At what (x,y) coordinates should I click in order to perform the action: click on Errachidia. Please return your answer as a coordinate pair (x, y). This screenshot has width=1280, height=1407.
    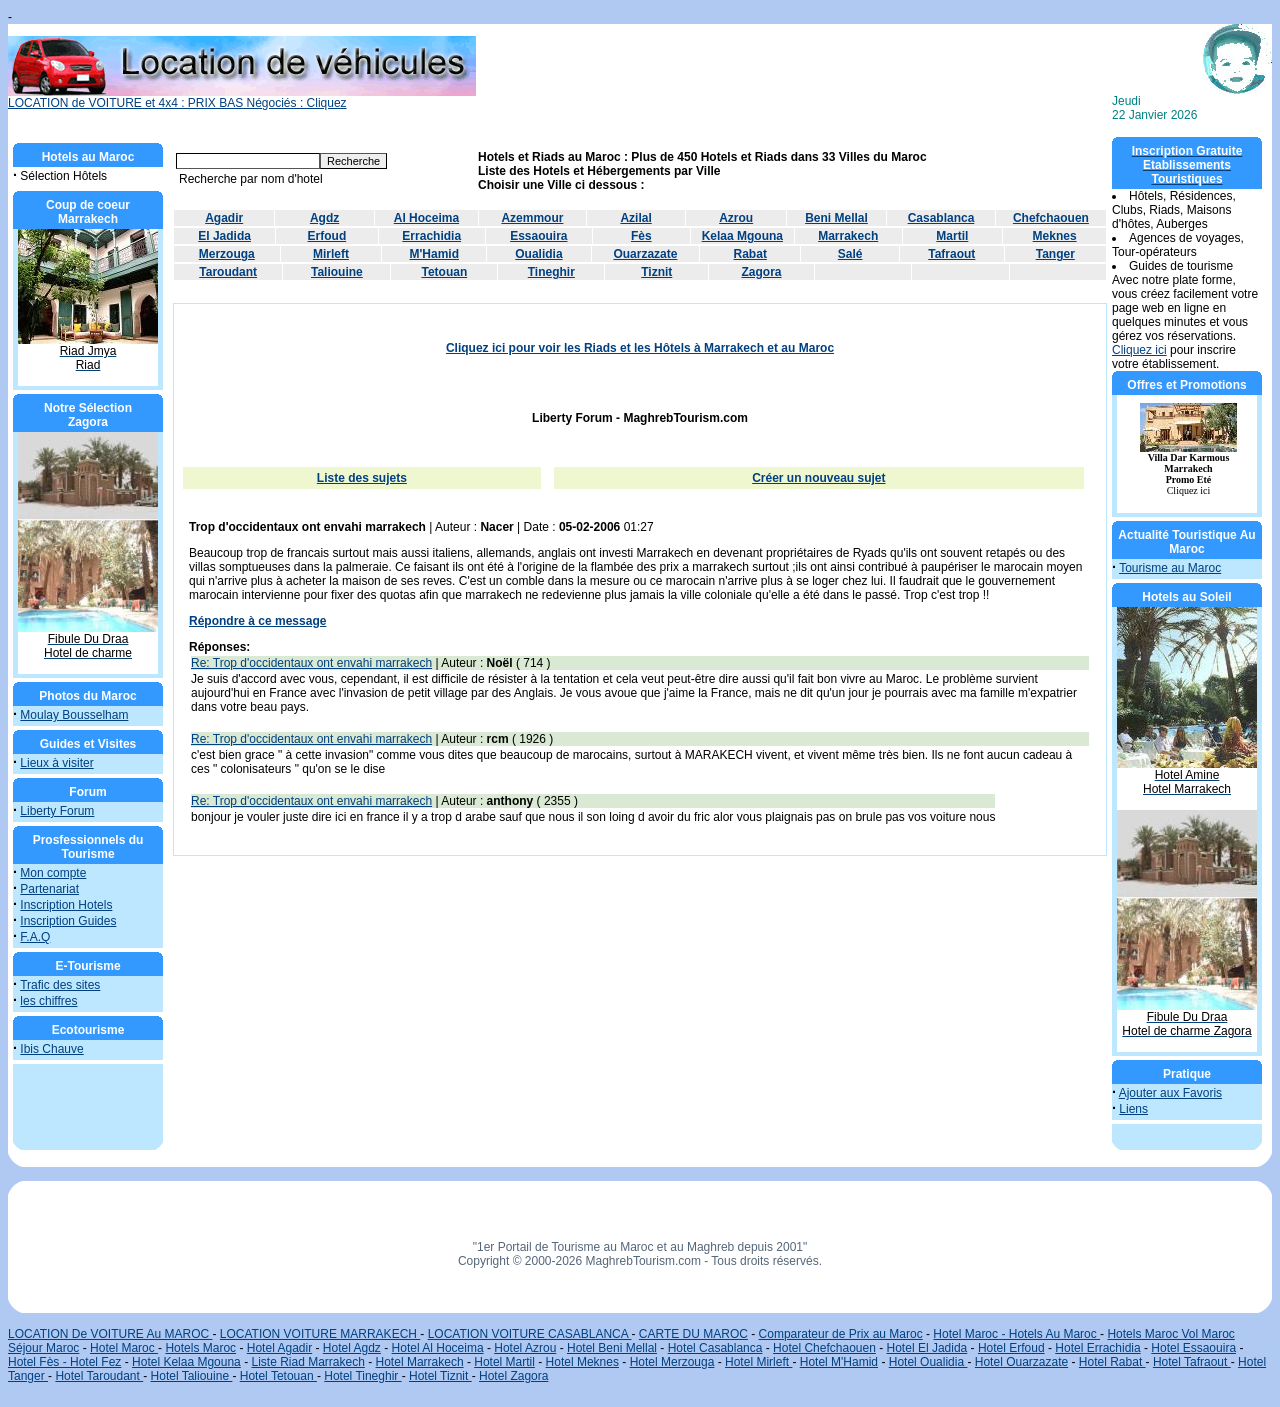
    Looking at the image, I should click on (431, 236).